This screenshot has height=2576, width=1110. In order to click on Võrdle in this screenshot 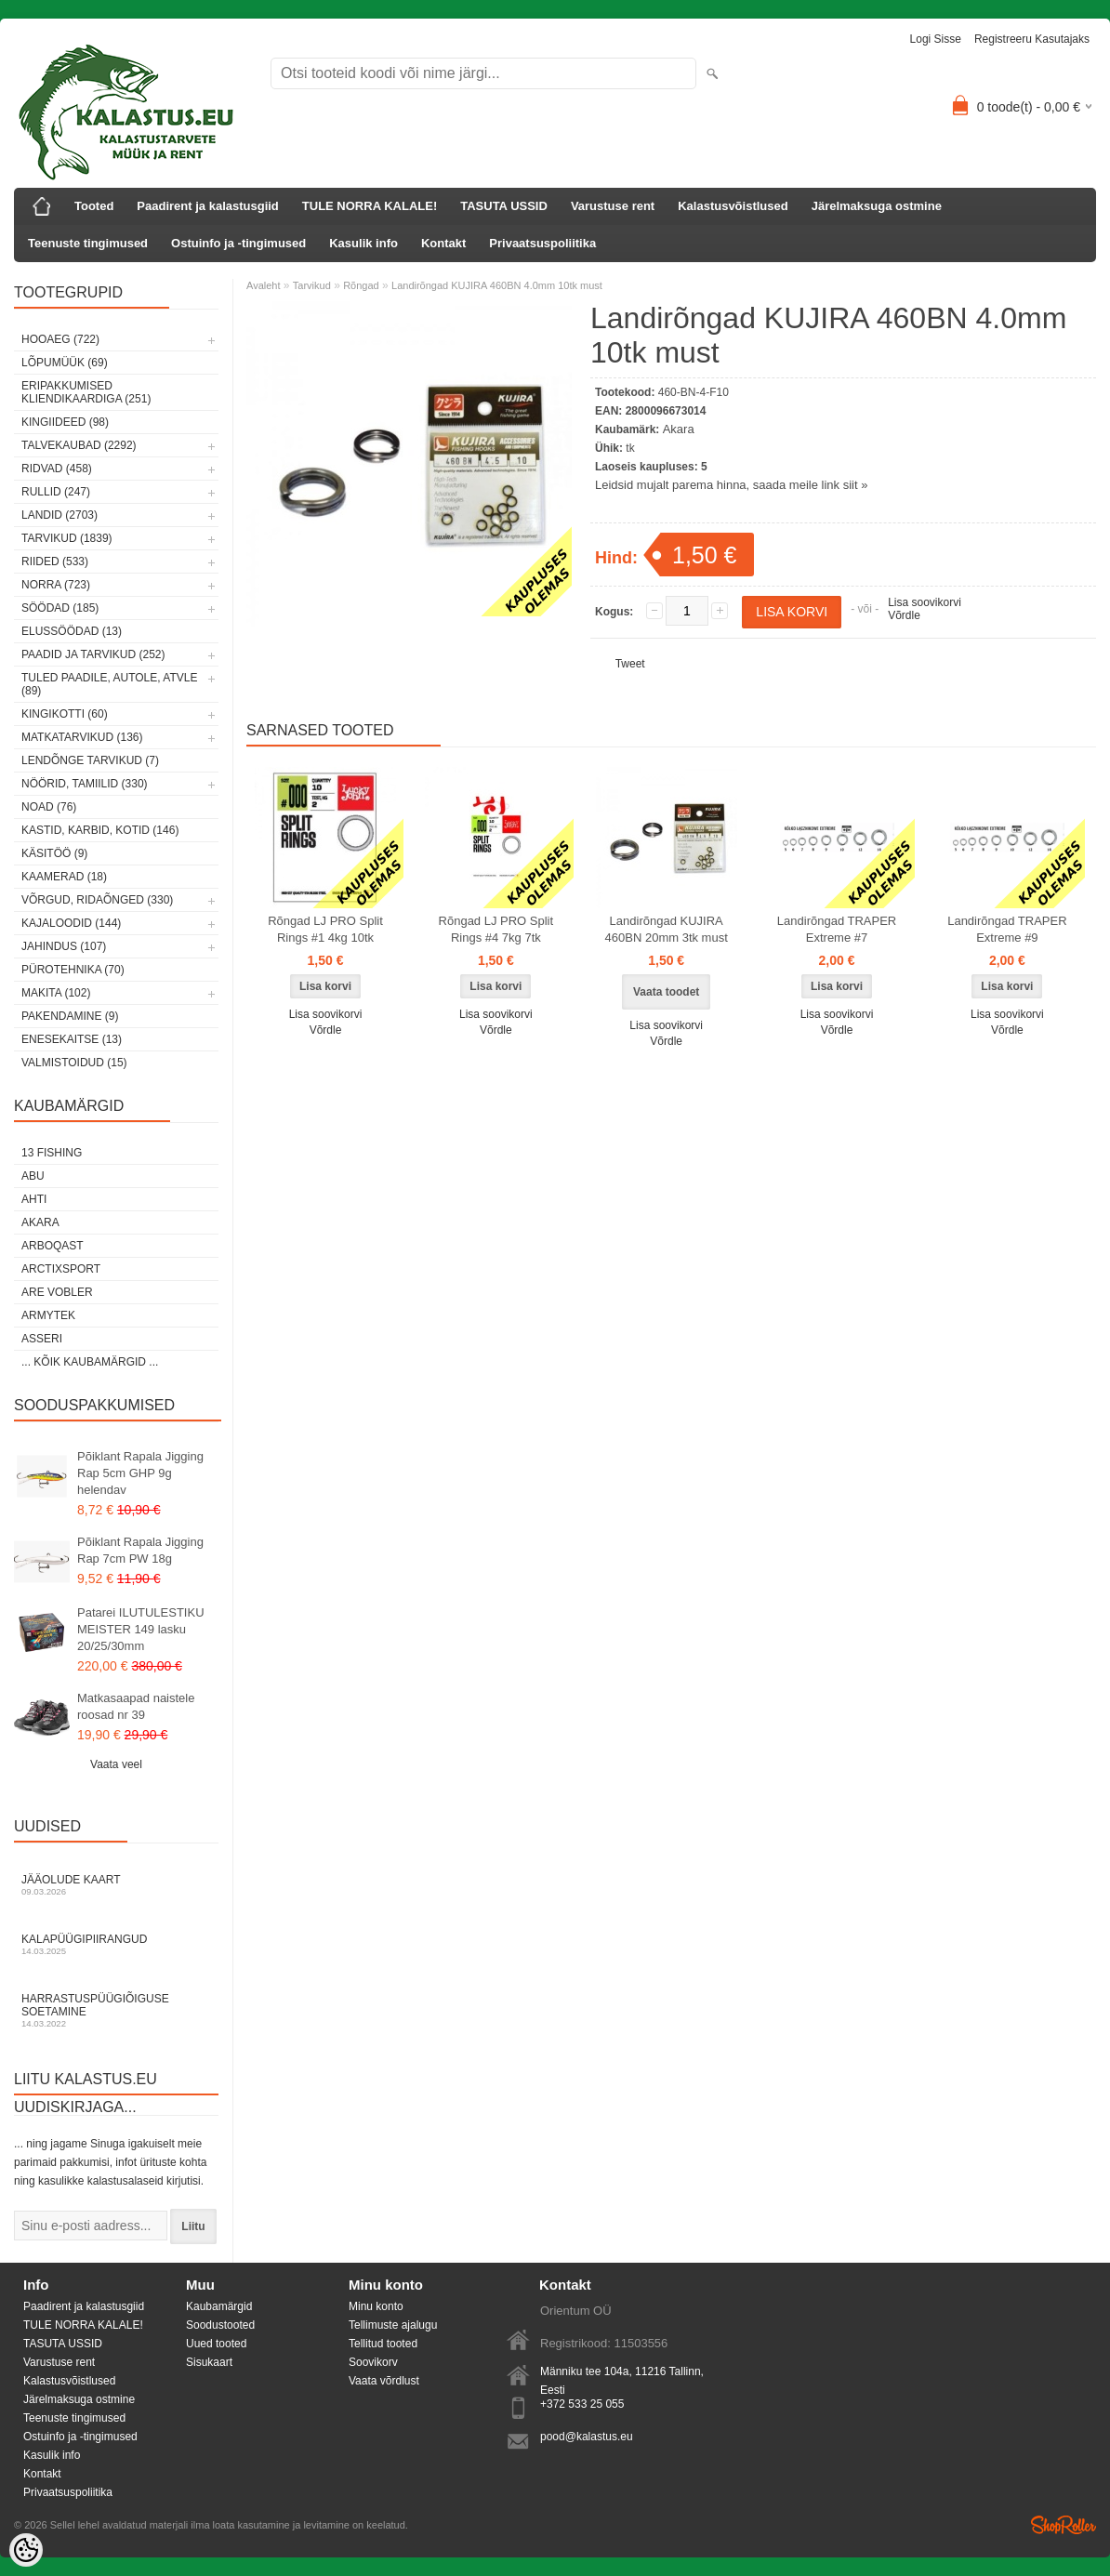, I will do `click(904, 615)`.